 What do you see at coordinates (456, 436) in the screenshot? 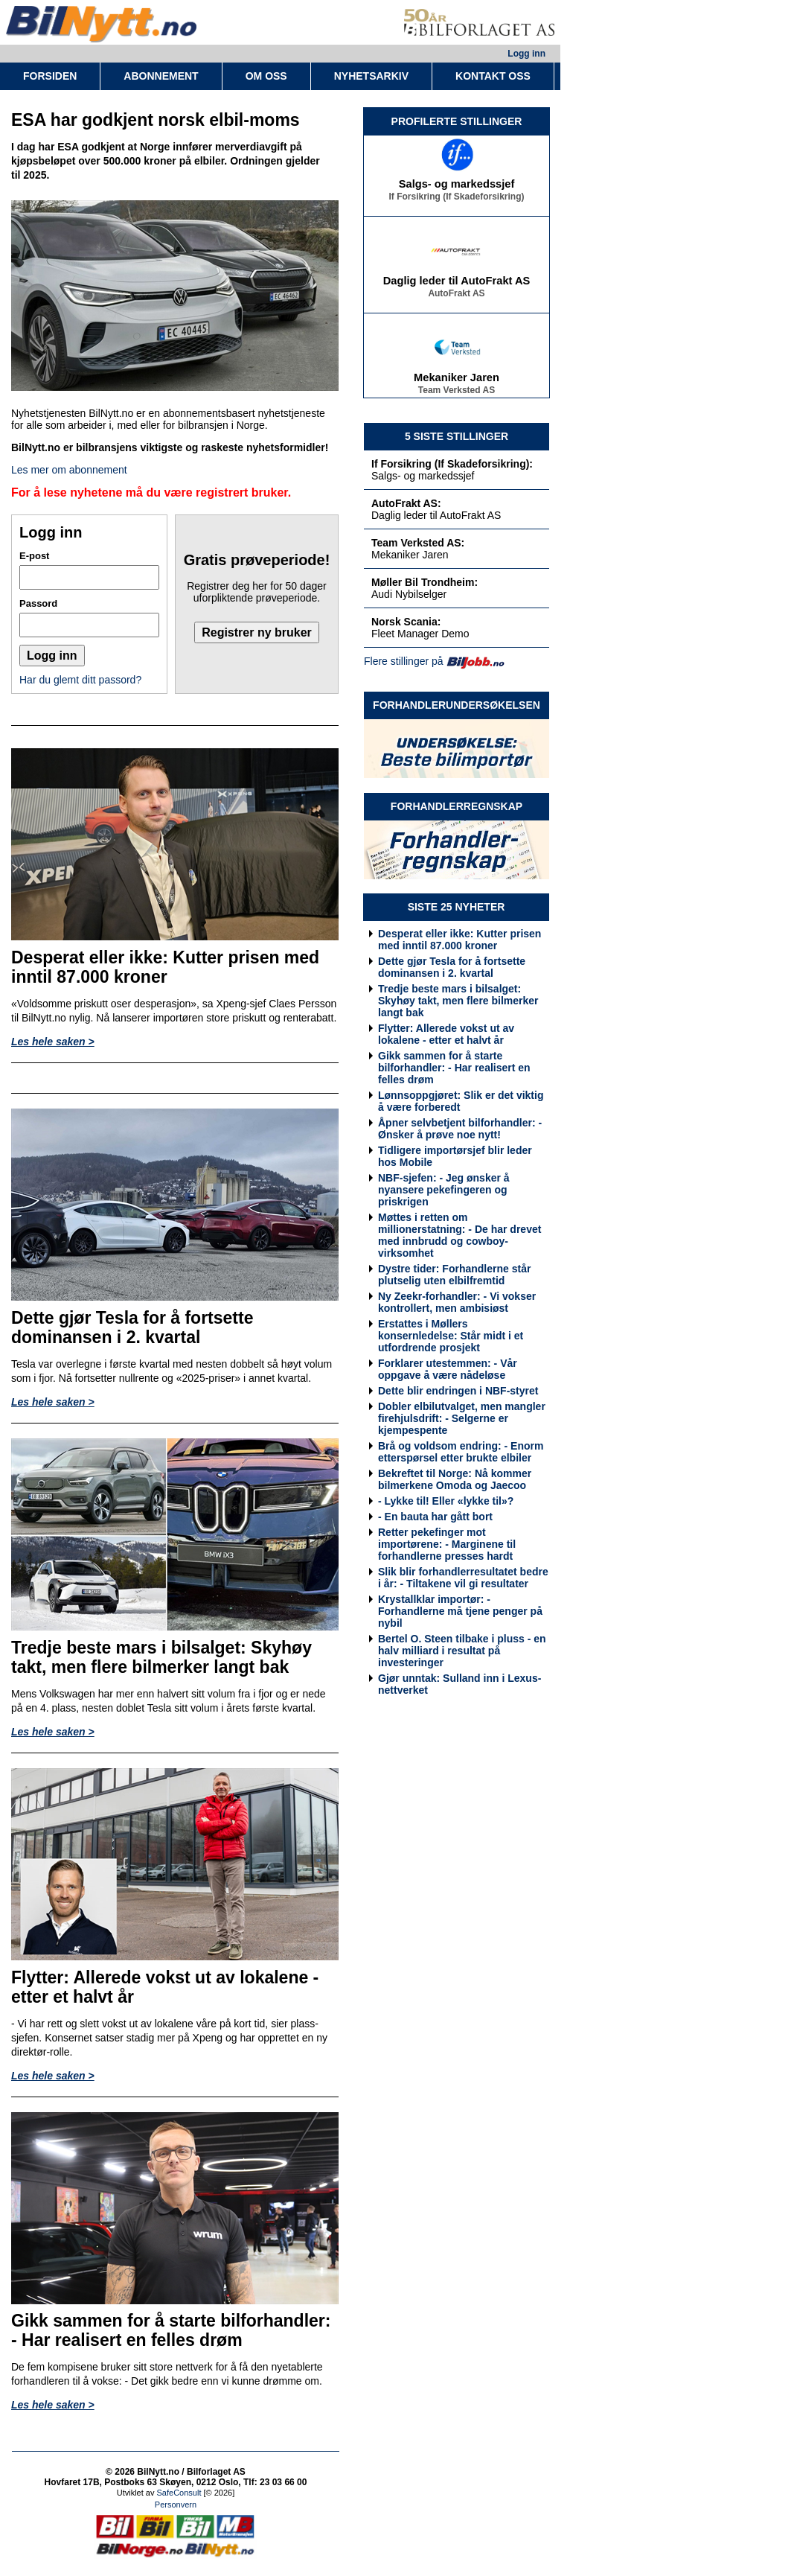
I see `5 SISTE STILLINGER` at bounding box center [456, 436].